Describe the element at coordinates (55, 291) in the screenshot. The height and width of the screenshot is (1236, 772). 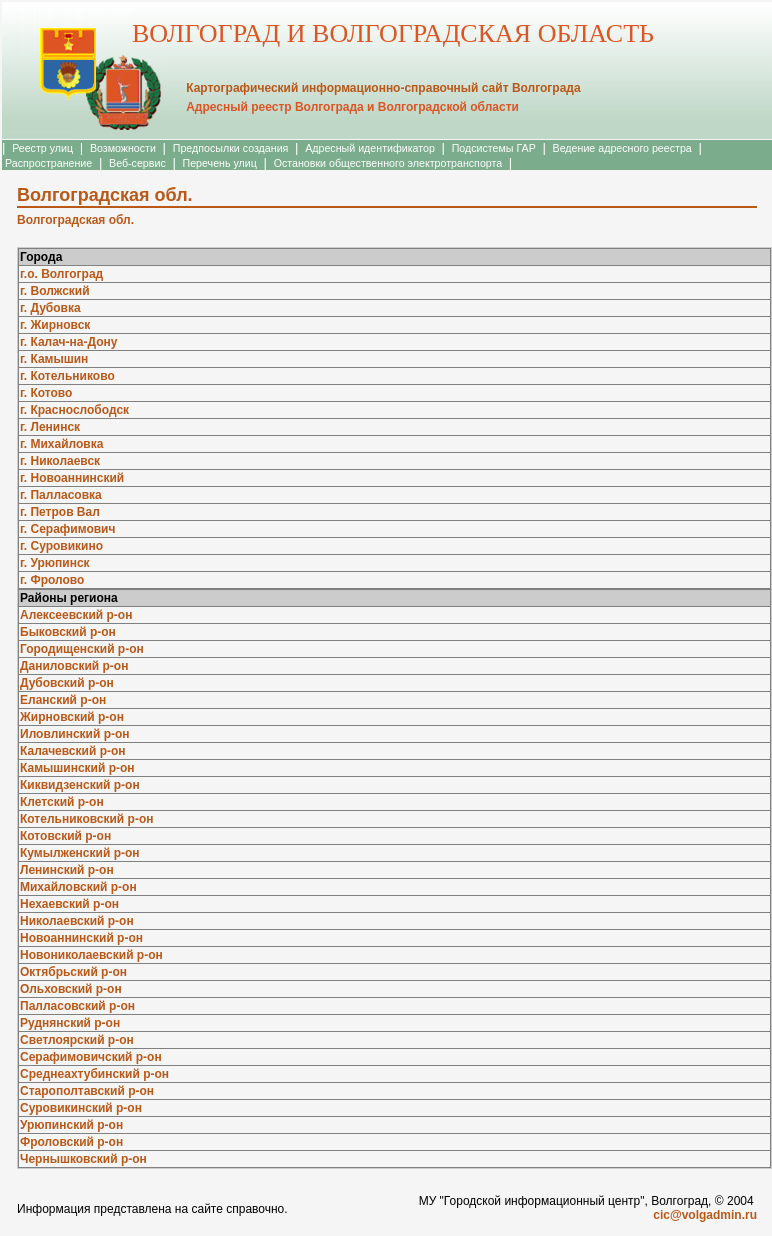
I see `г. Волжский` at that location.